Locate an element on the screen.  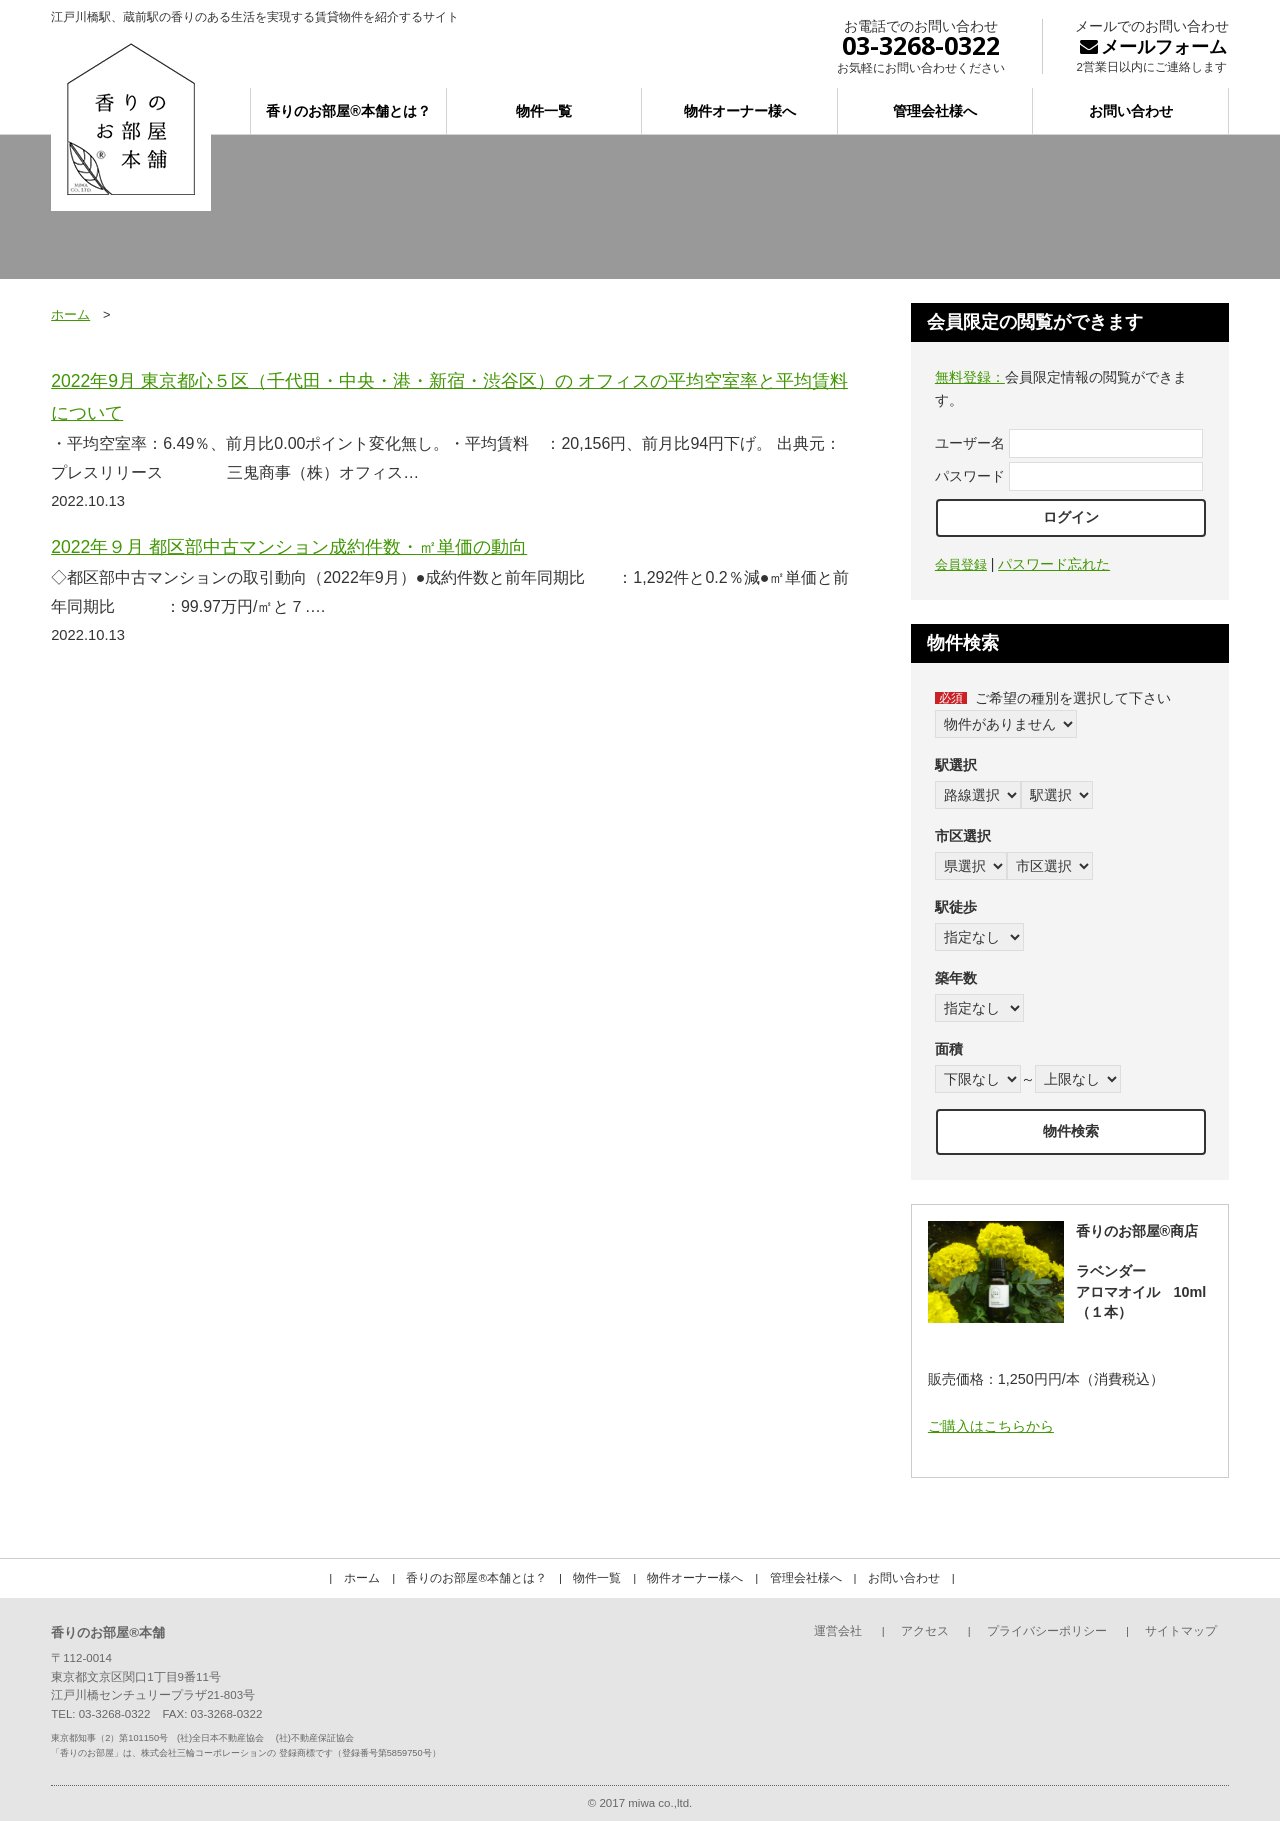
無料登録： is located at coordinates (970, 377).